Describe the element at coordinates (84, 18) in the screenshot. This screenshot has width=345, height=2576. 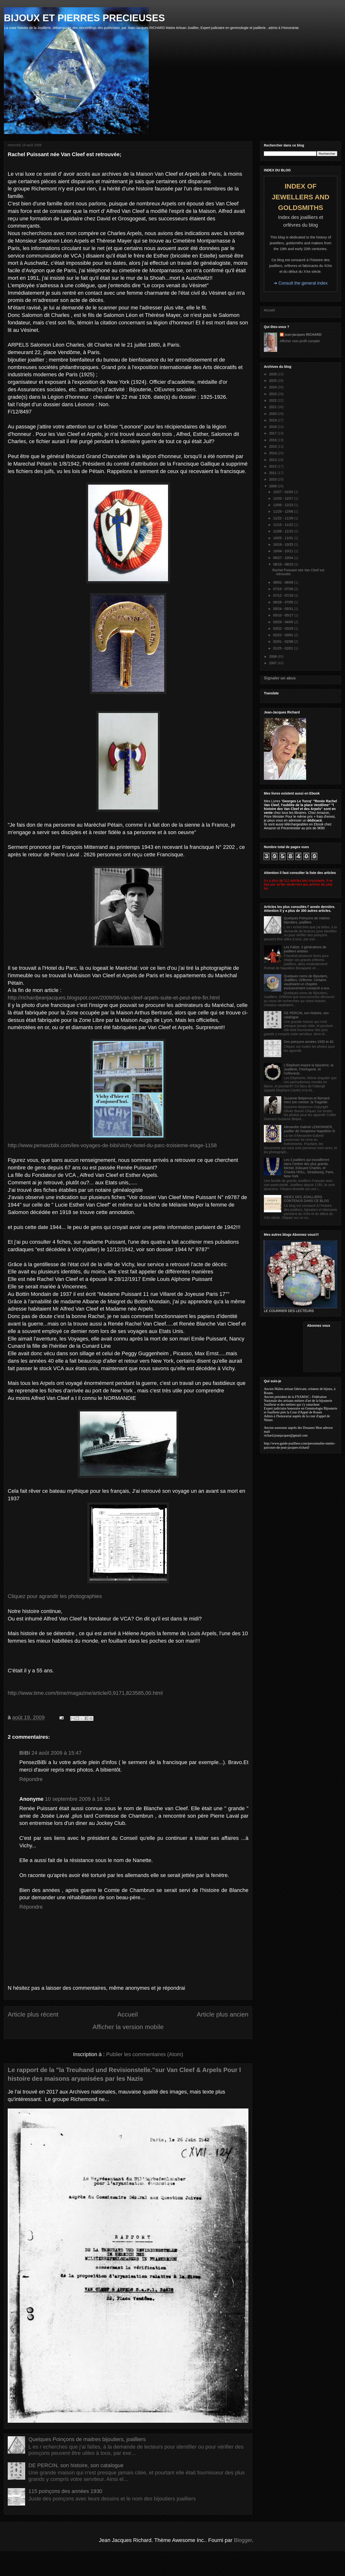
I see `BIJOUX ET PIERRES PRECIEUSES` at that location.